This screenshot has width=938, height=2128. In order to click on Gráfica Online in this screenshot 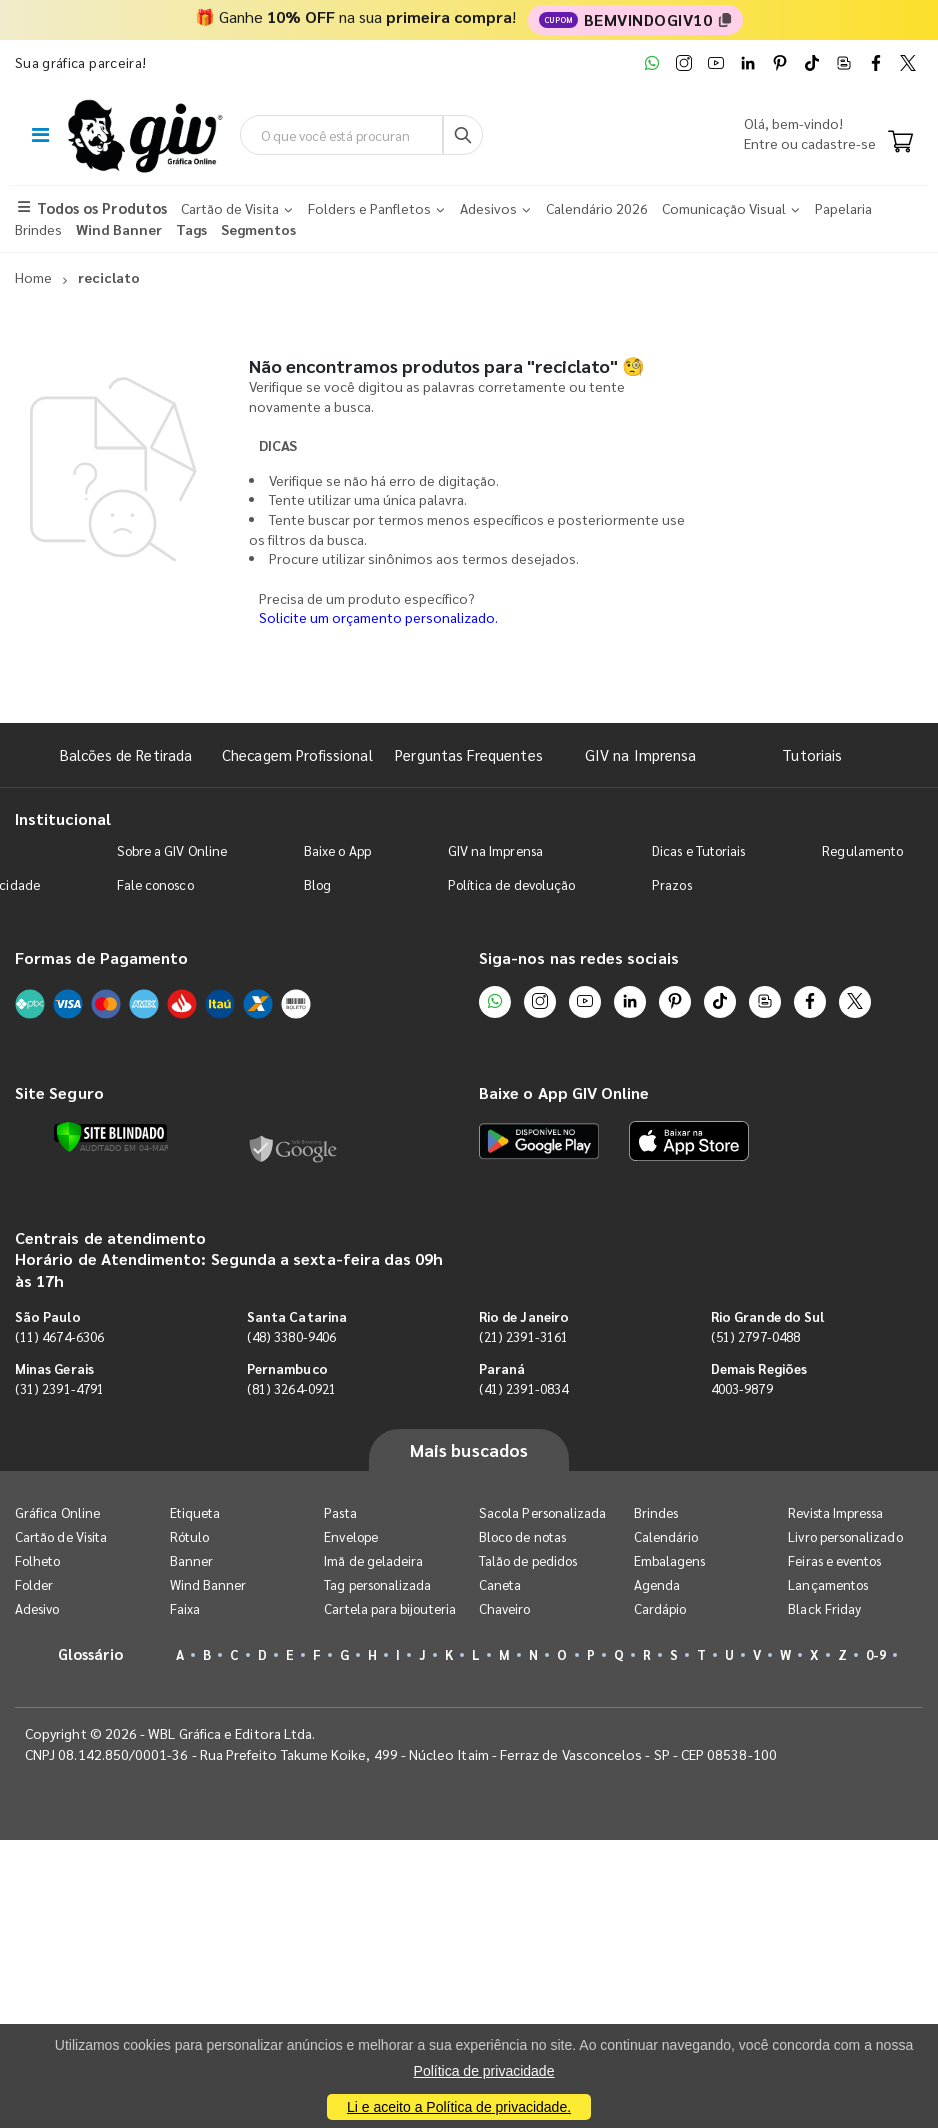, I will do `click(57, 1512)`.